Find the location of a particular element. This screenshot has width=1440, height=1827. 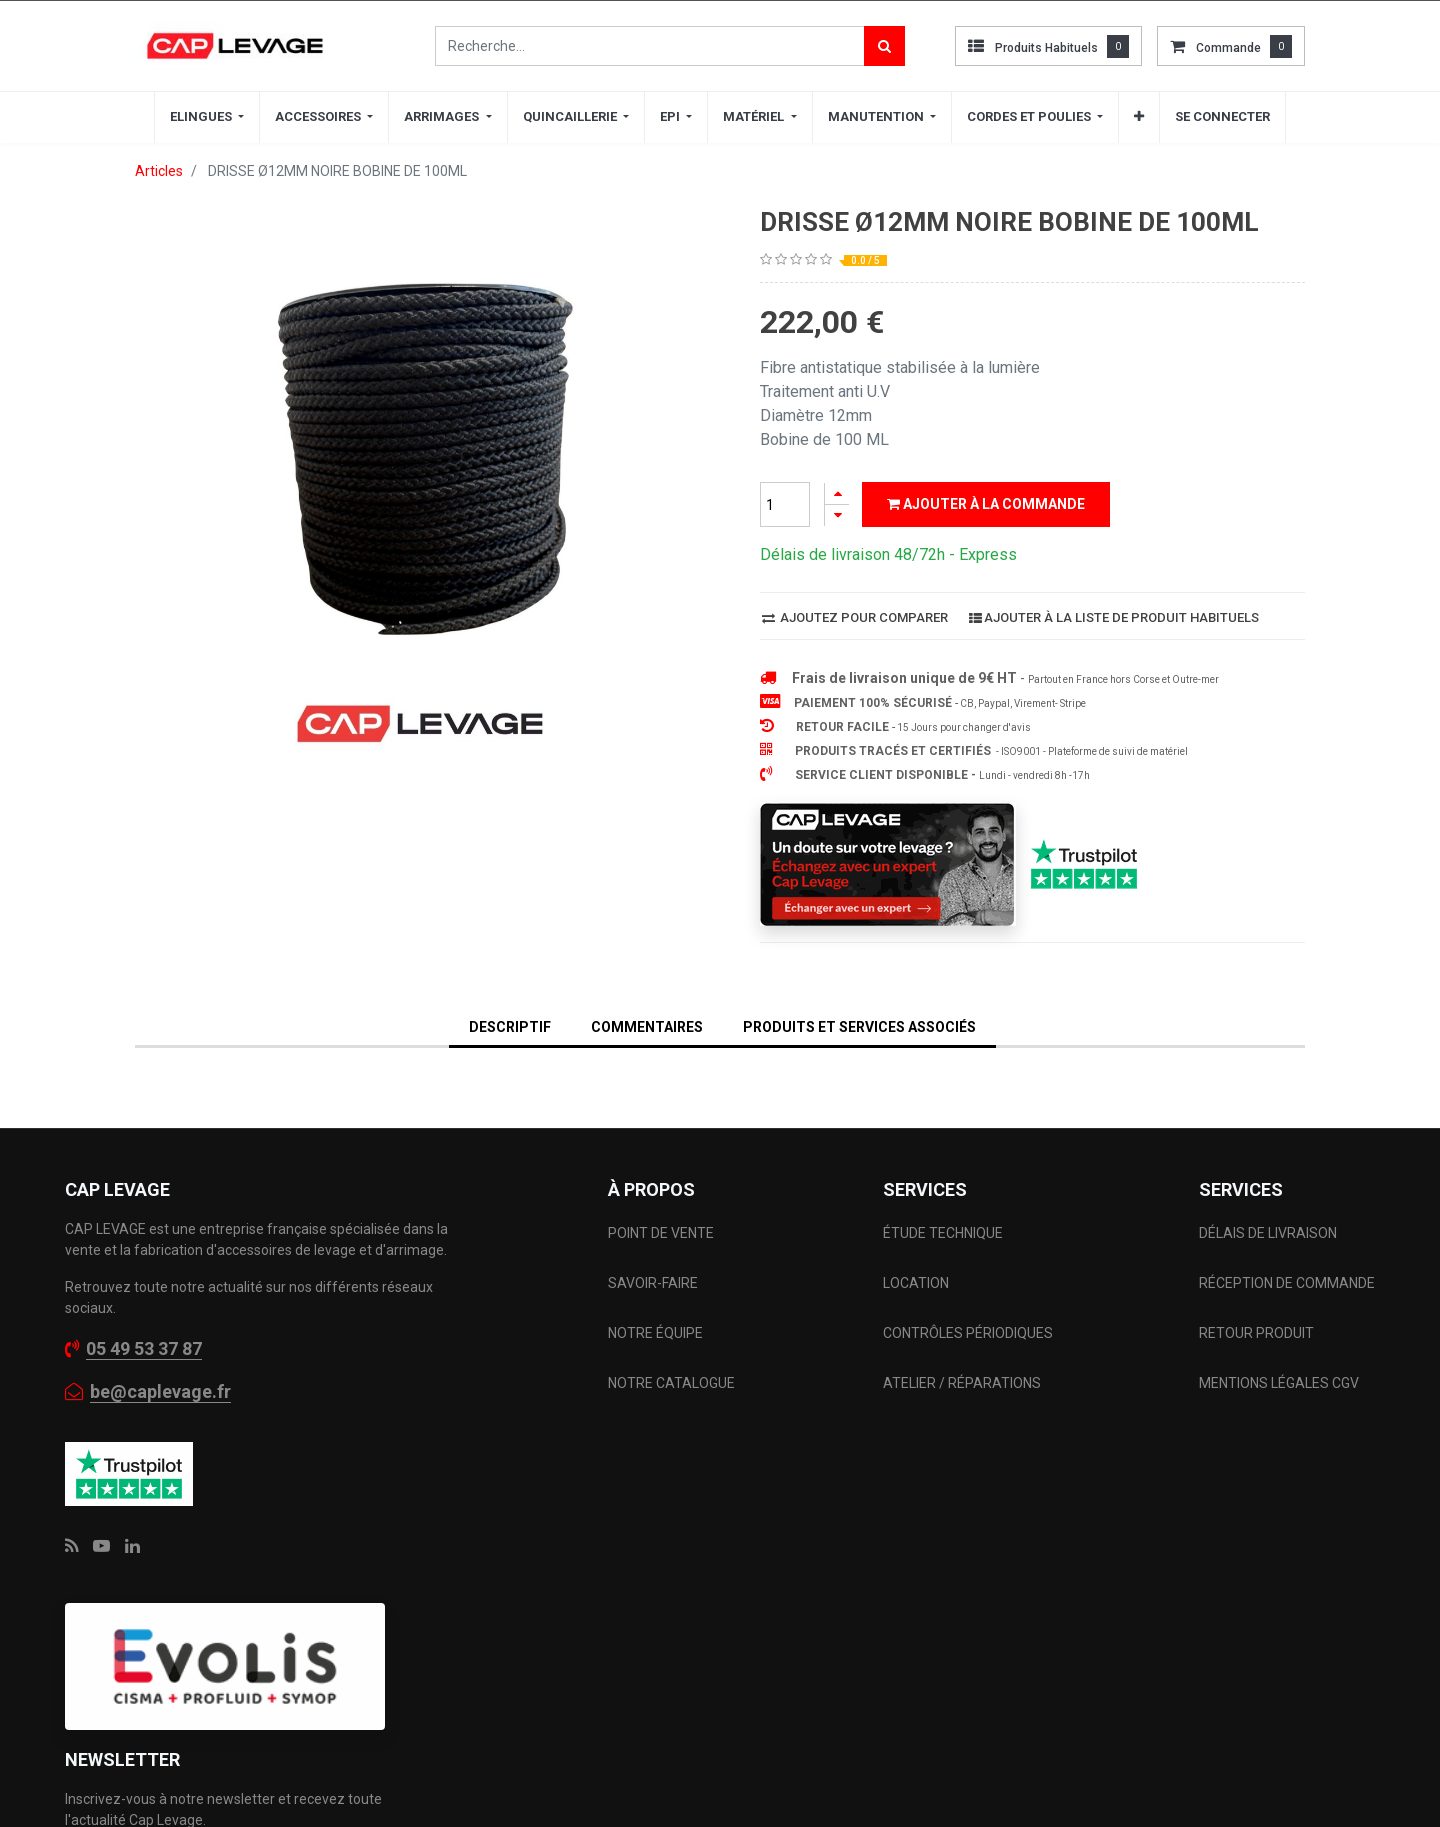

POINT DE VENTE is located at coordinates (661, 1233).